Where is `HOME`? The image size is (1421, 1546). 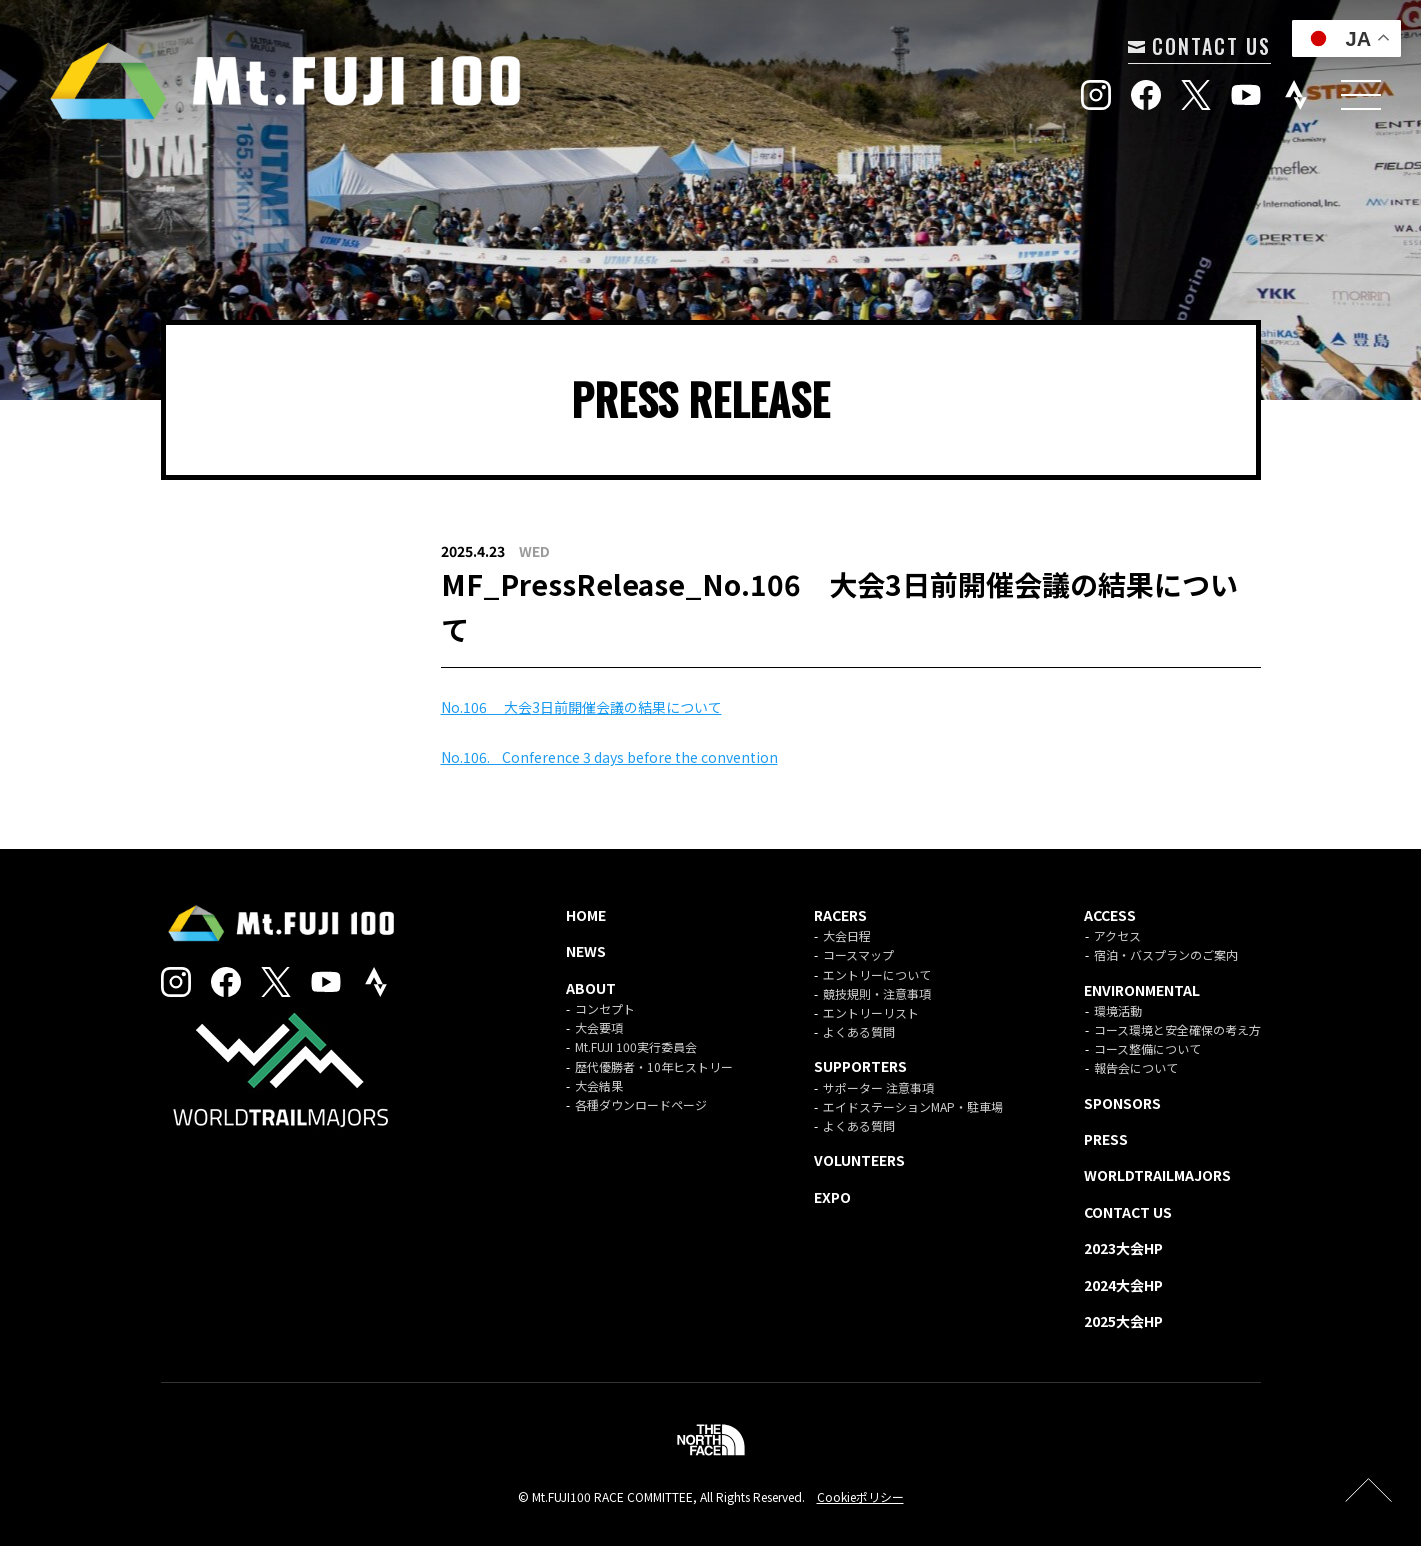
HOME is located at coordinates (586, 915).